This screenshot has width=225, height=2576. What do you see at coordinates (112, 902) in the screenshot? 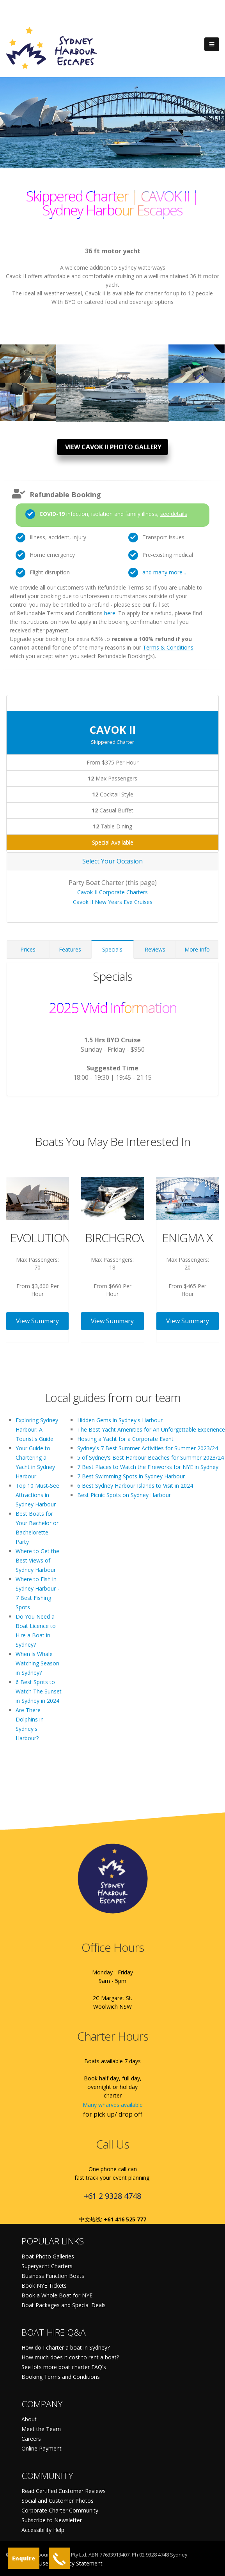
I see `Cavok II New Years Eve Cruises` at bounding box center [112, 902].